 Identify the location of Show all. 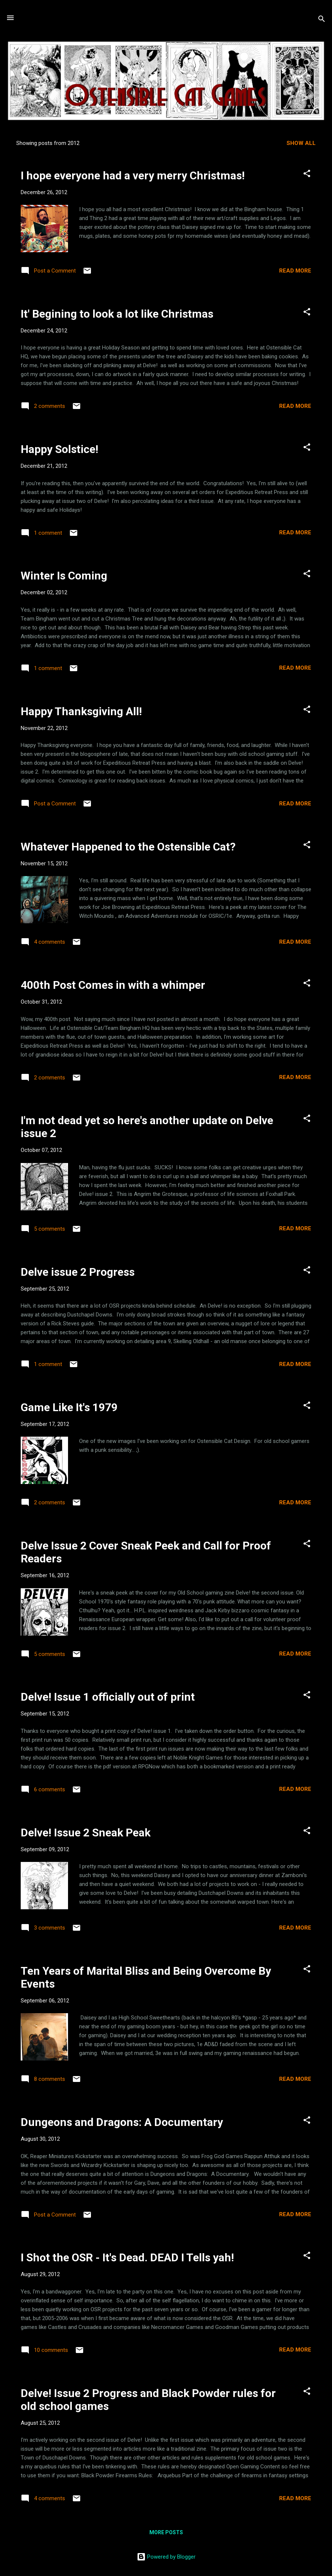
(301, 143).